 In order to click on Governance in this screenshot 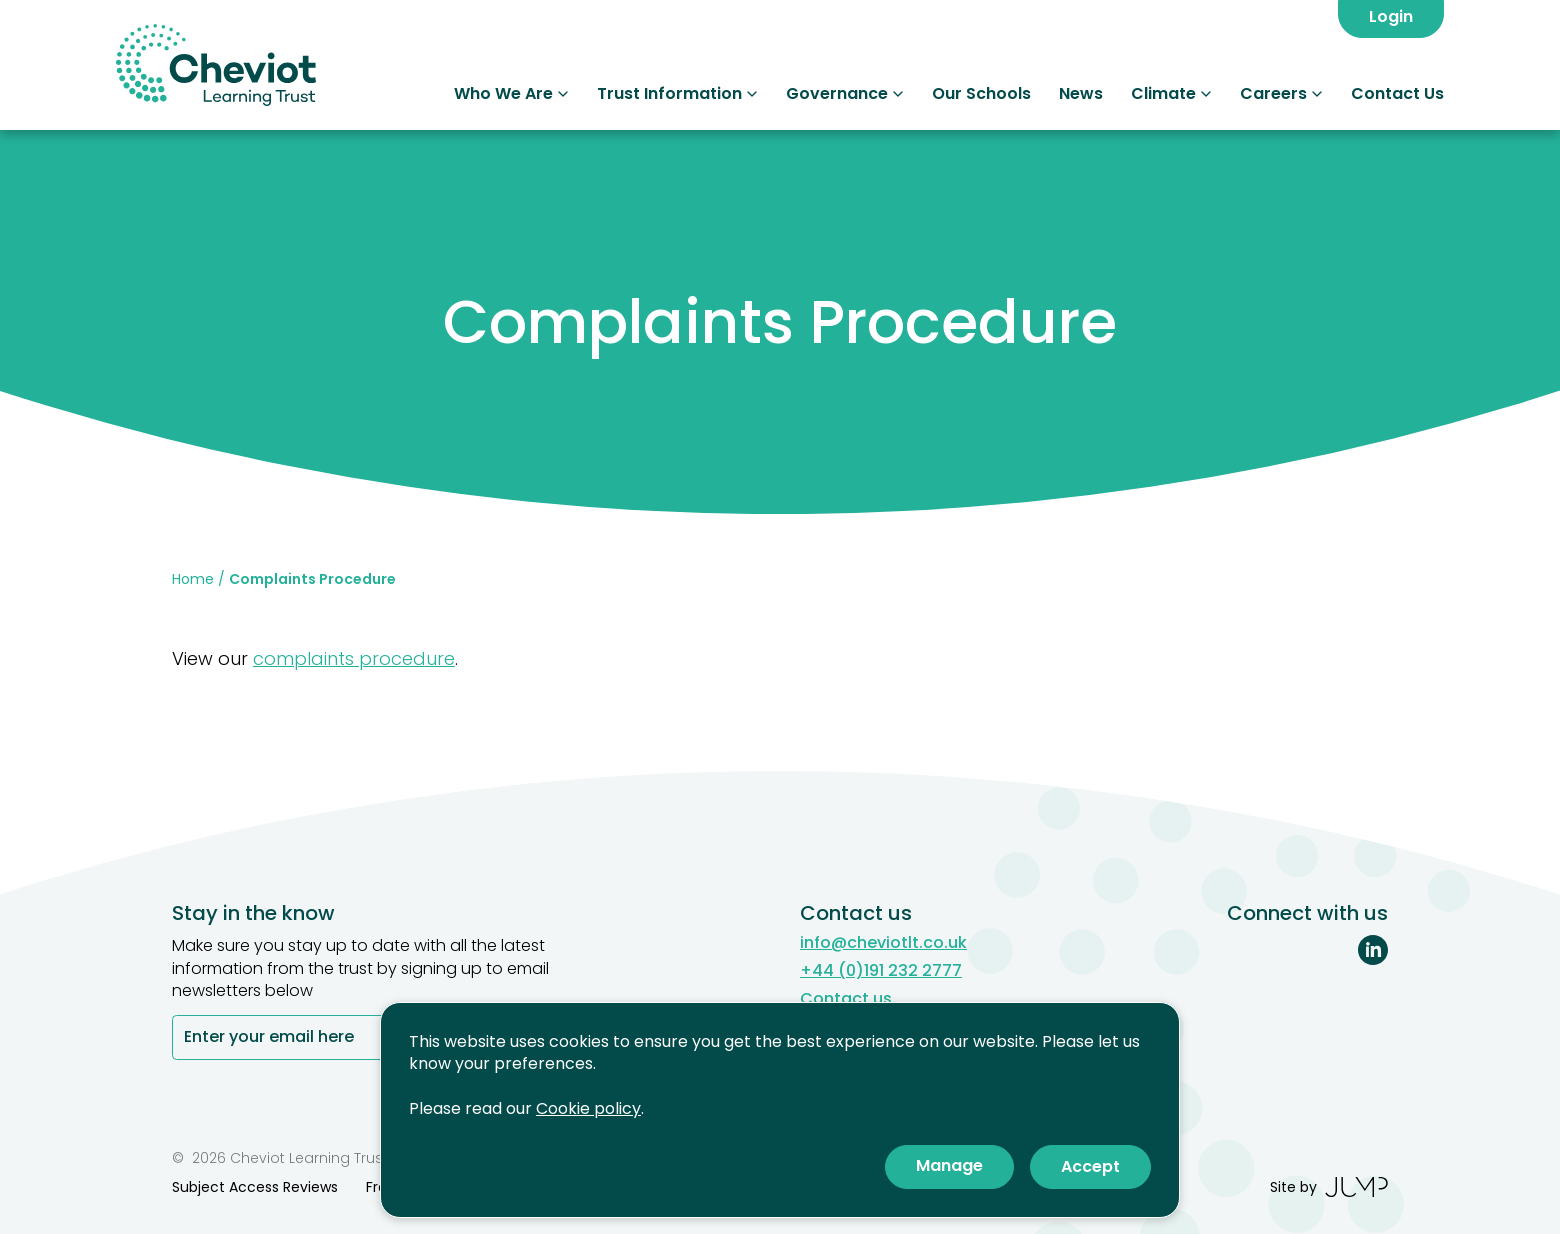, I will do `click(845, 93)`.